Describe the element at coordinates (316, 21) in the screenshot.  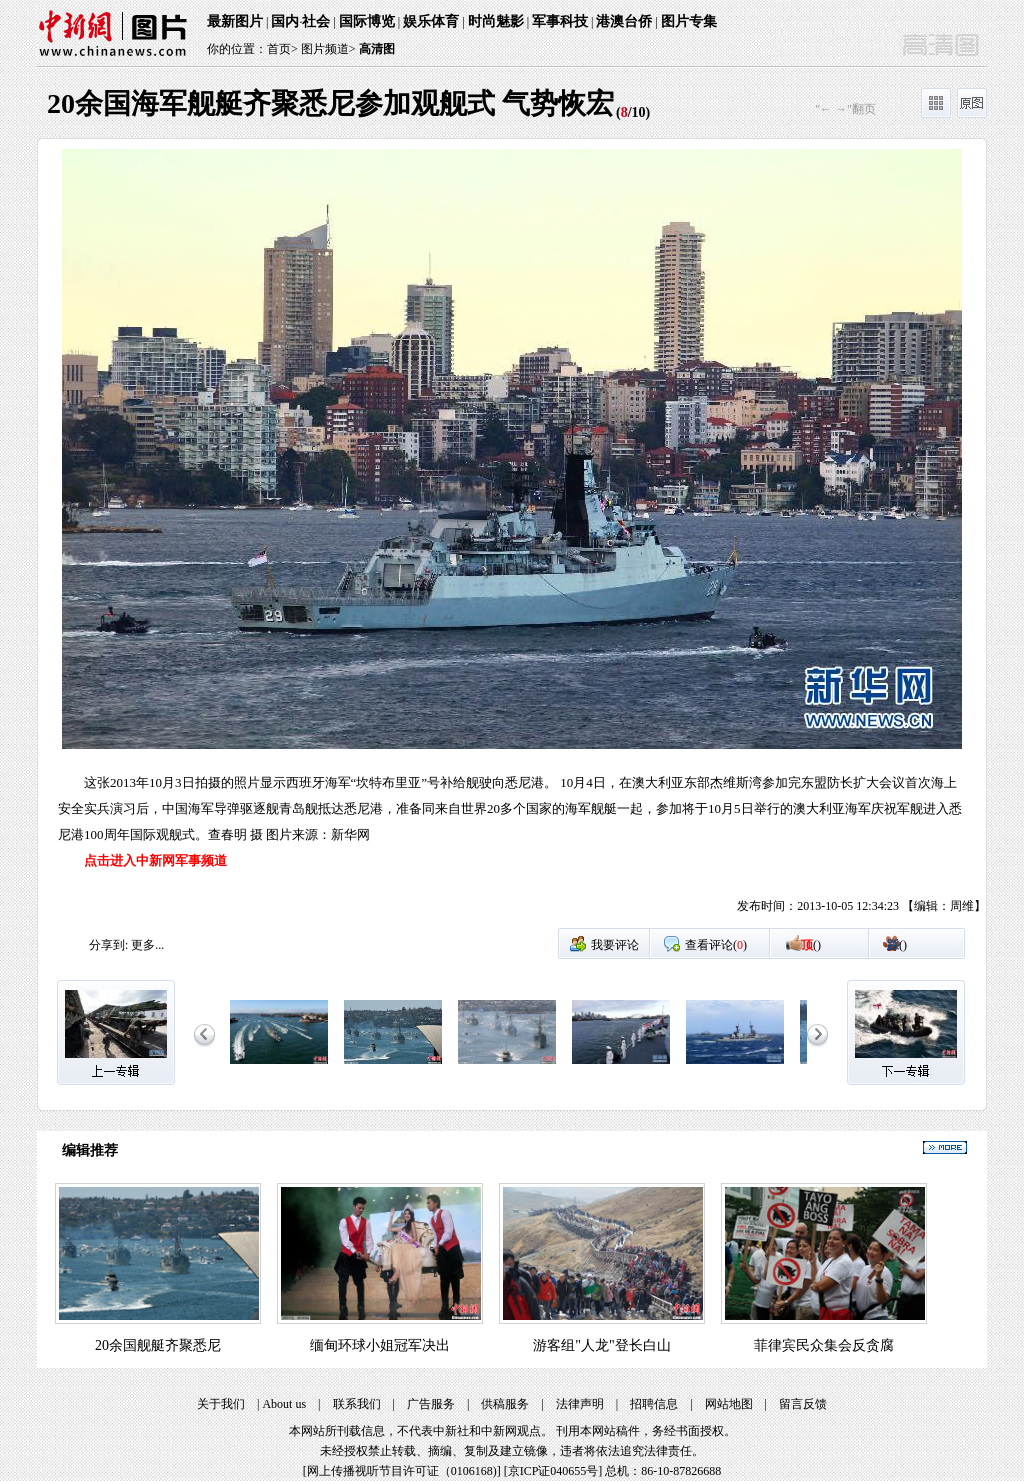
I see `社会` at that location.